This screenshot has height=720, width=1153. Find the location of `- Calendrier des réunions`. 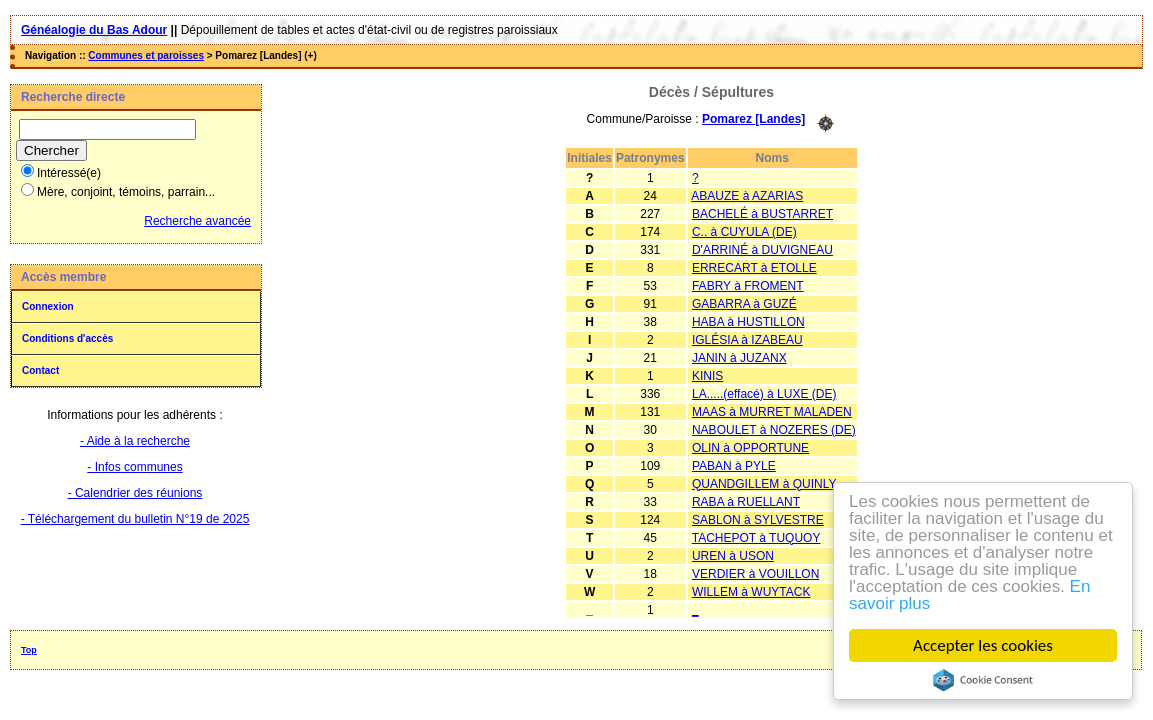

- Calendrier des réunions is located at coordinates (135, 493).